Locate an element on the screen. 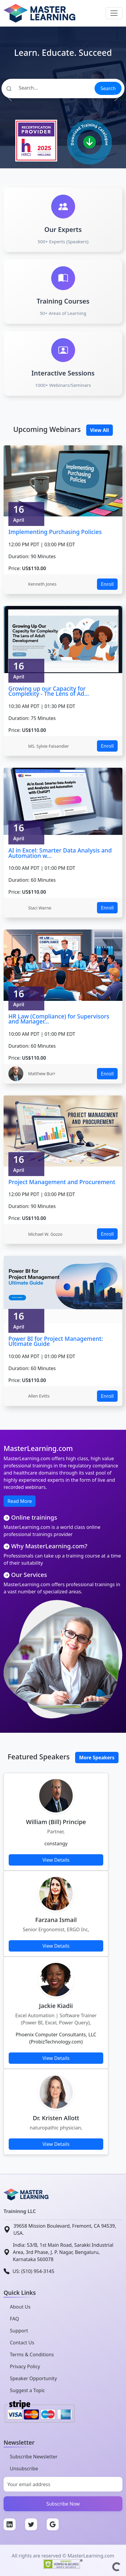  Contact Us is located at coordinates (22, 2342).